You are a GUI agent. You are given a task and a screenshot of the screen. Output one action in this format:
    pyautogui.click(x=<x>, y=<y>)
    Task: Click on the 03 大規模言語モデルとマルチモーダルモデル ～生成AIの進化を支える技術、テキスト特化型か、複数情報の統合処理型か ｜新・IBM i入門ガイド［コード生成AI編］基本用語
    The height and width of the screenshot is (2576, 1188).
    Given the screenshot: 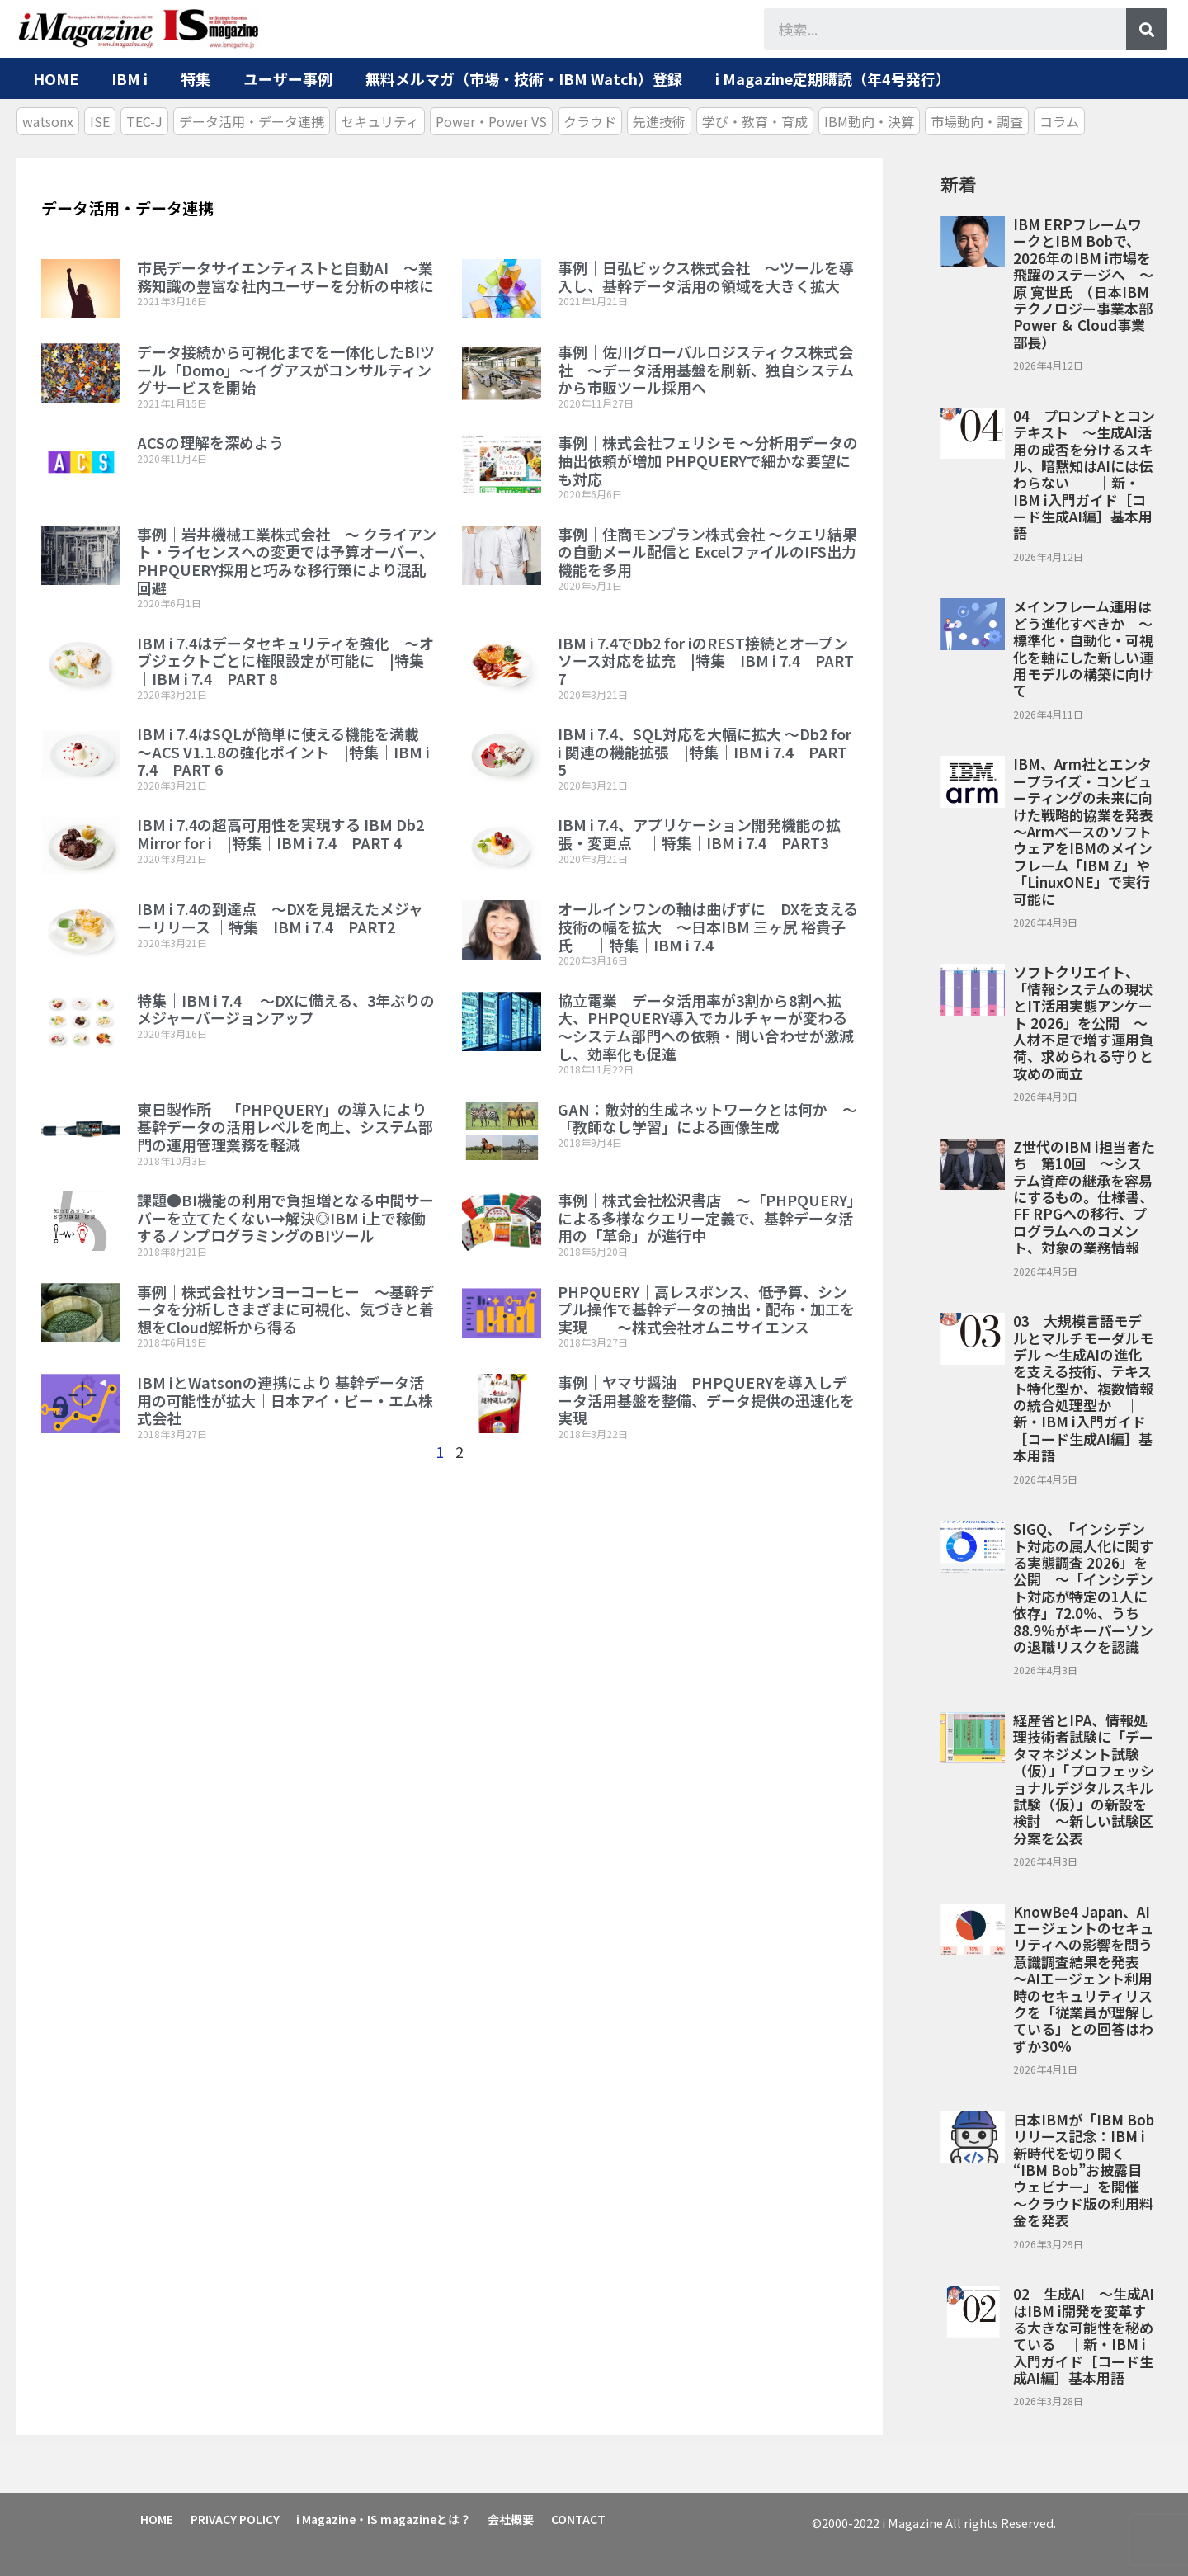 What is the action you would take?
    pyautogui.click(x=1083, y=1387)
    